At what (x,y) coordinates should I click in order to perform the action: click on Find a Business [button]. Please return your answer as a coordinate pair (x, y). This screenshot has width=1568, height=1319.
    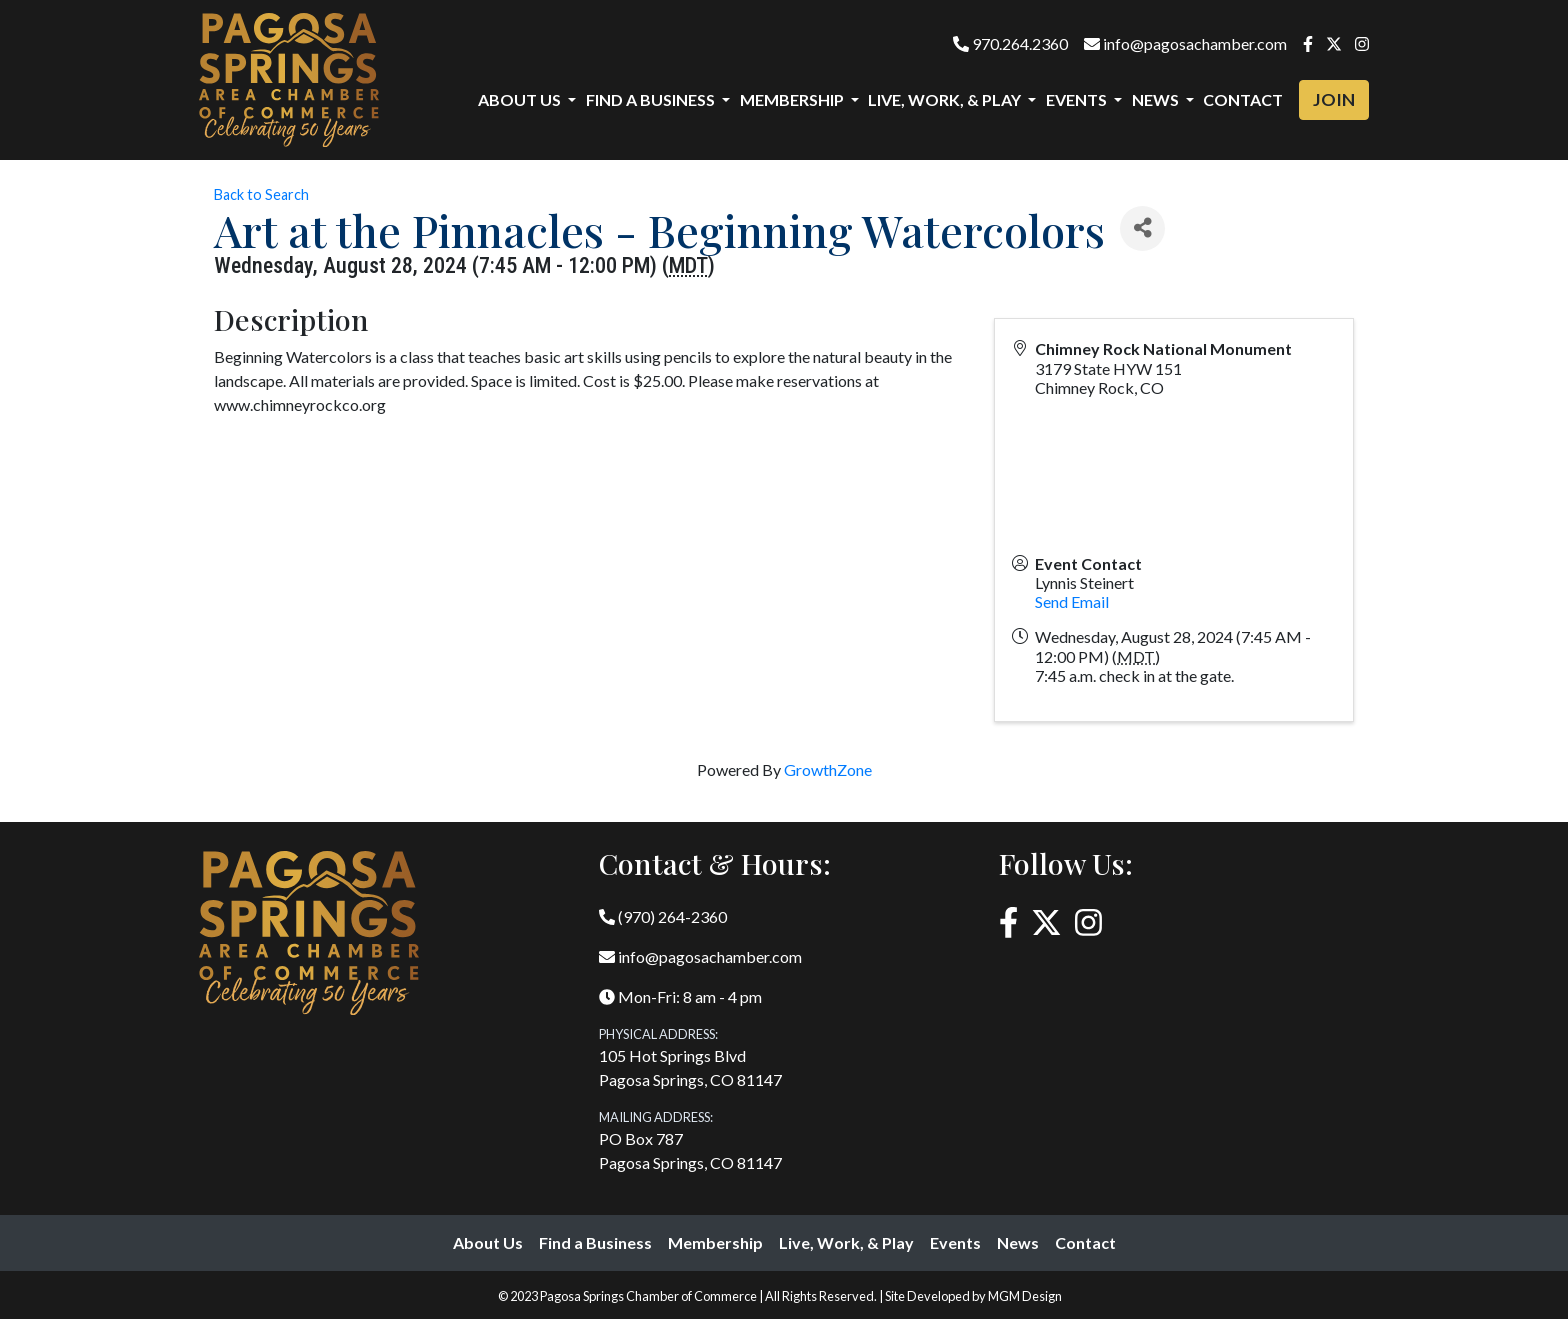
    Looking at the image, I should click on (652, 99).